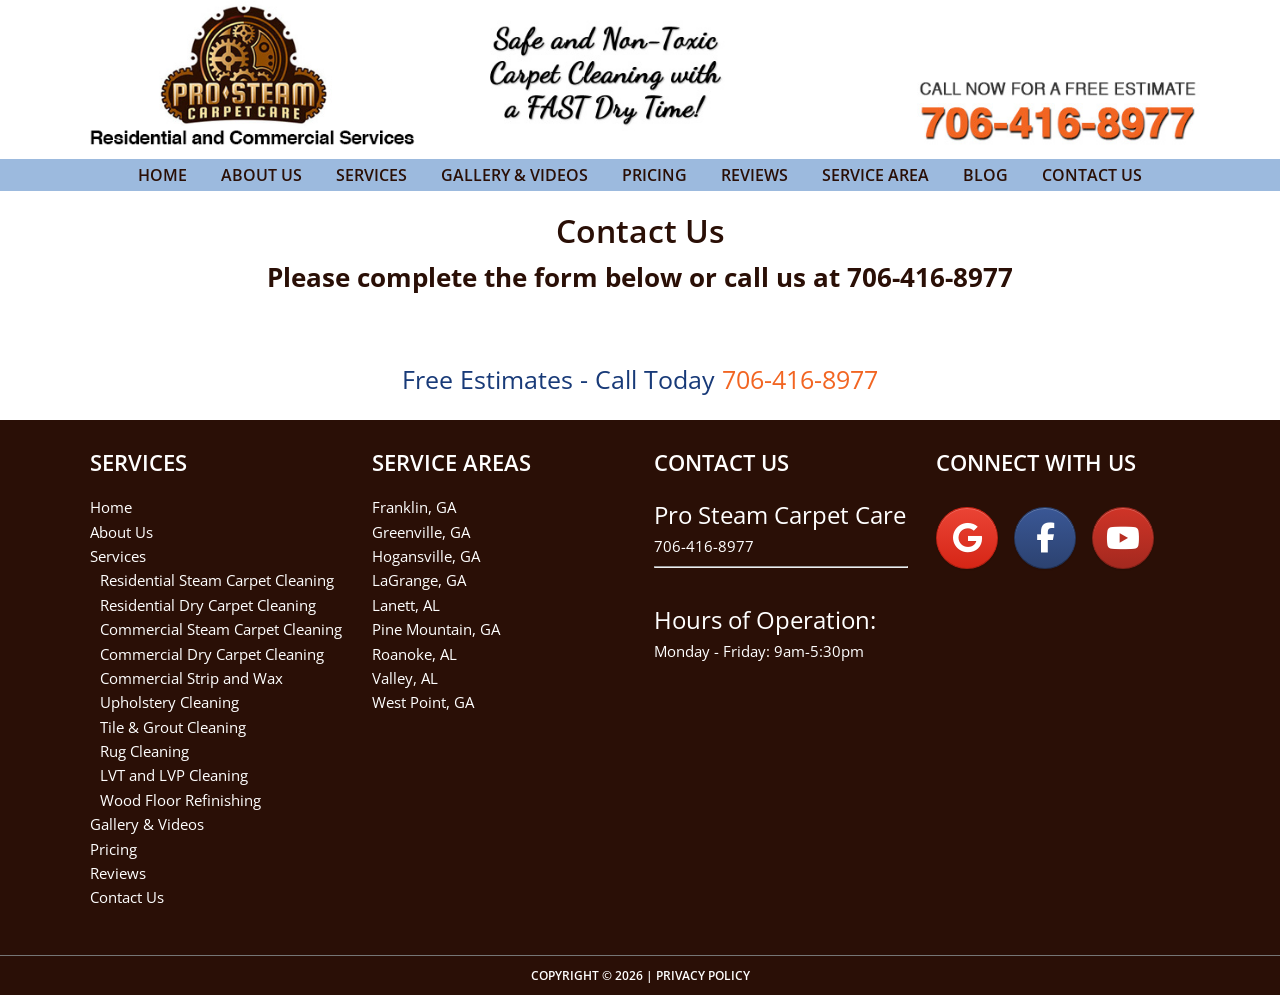  Describe the element at coordinates (1045, 538) in the screenshot. I see `[on Facebook]` at that location.